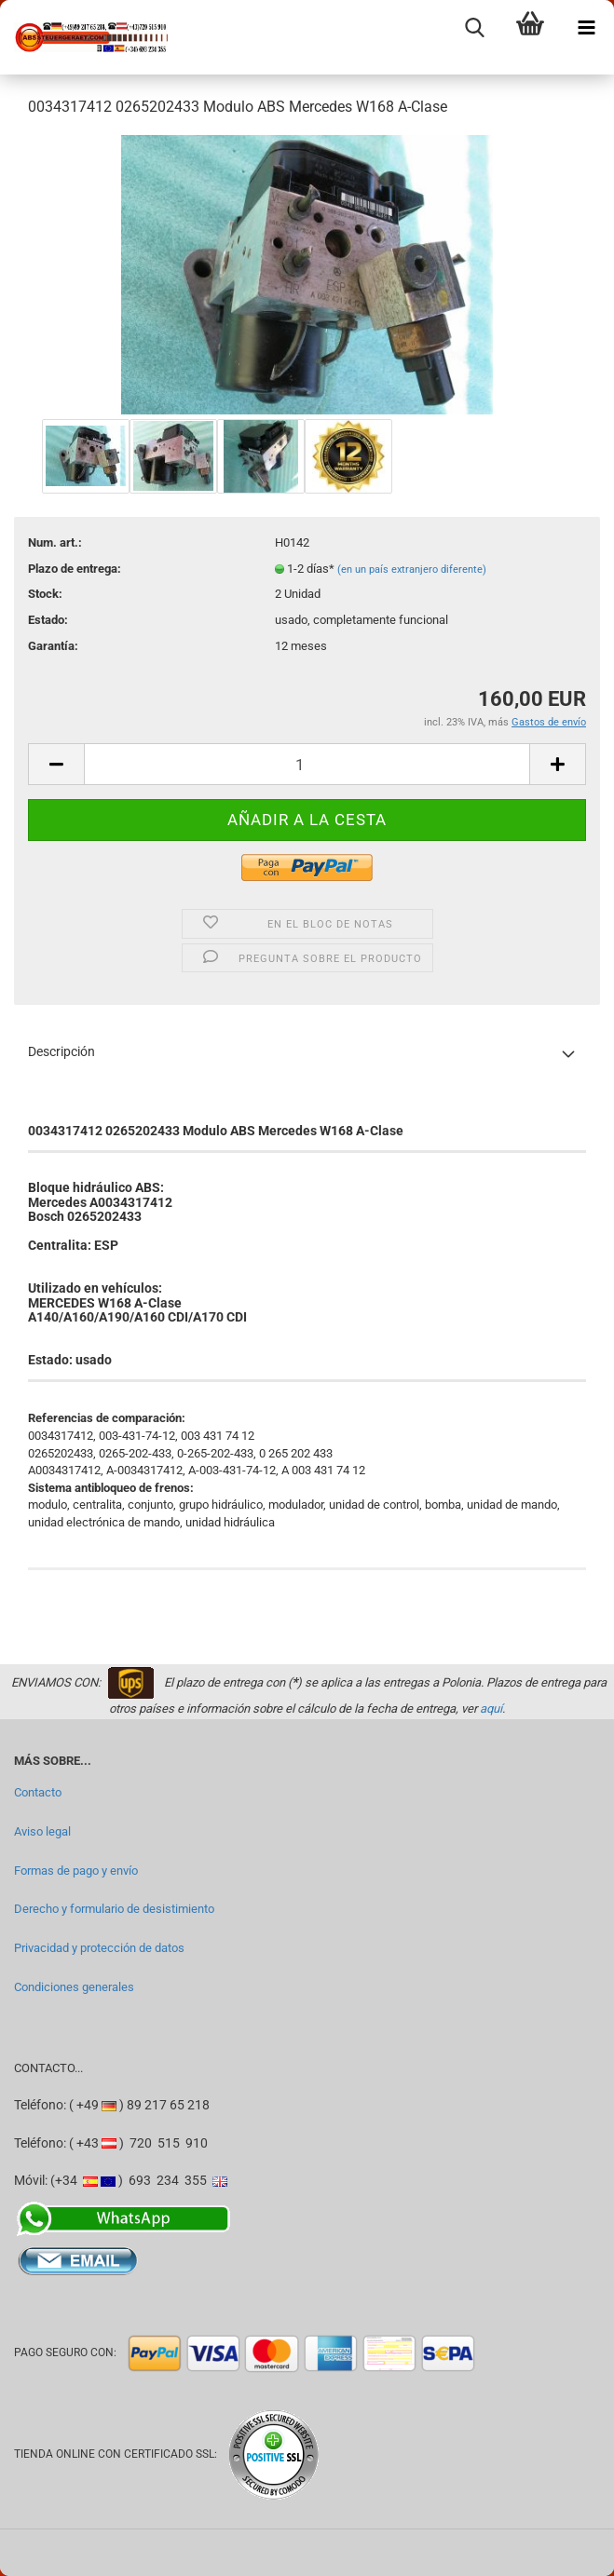 The height and width of the screenshot is (2576, 614). I want to click on aquí, so click(491, 1708).